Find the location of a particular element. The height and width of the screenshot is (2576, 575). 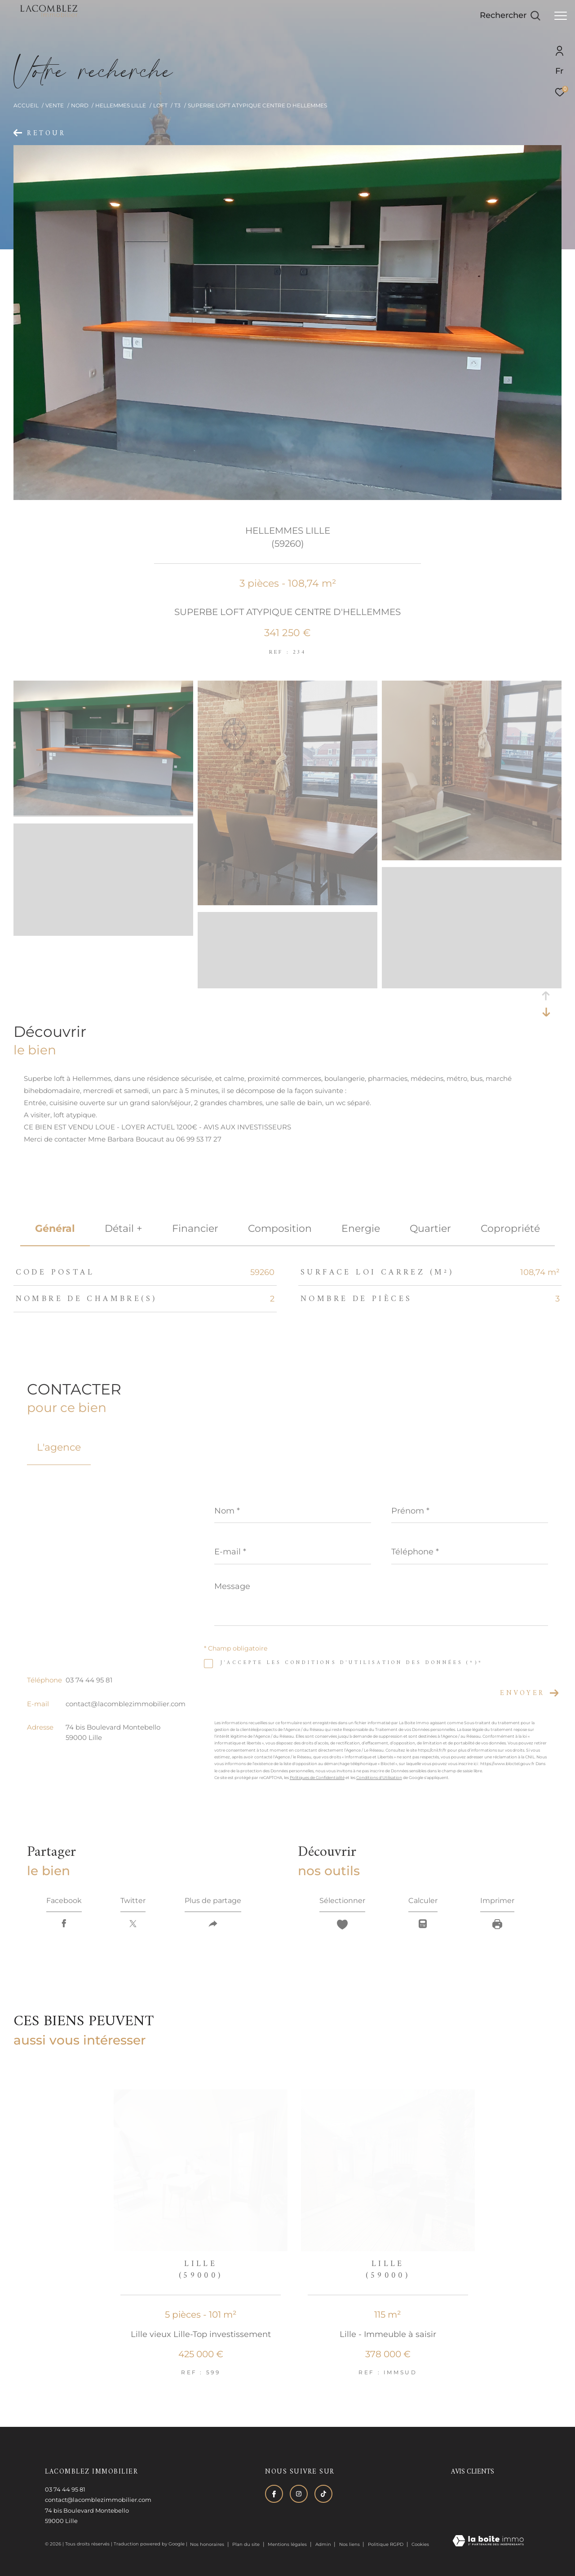

[Ouvrir le menu] is located at coordinates (560, 15).